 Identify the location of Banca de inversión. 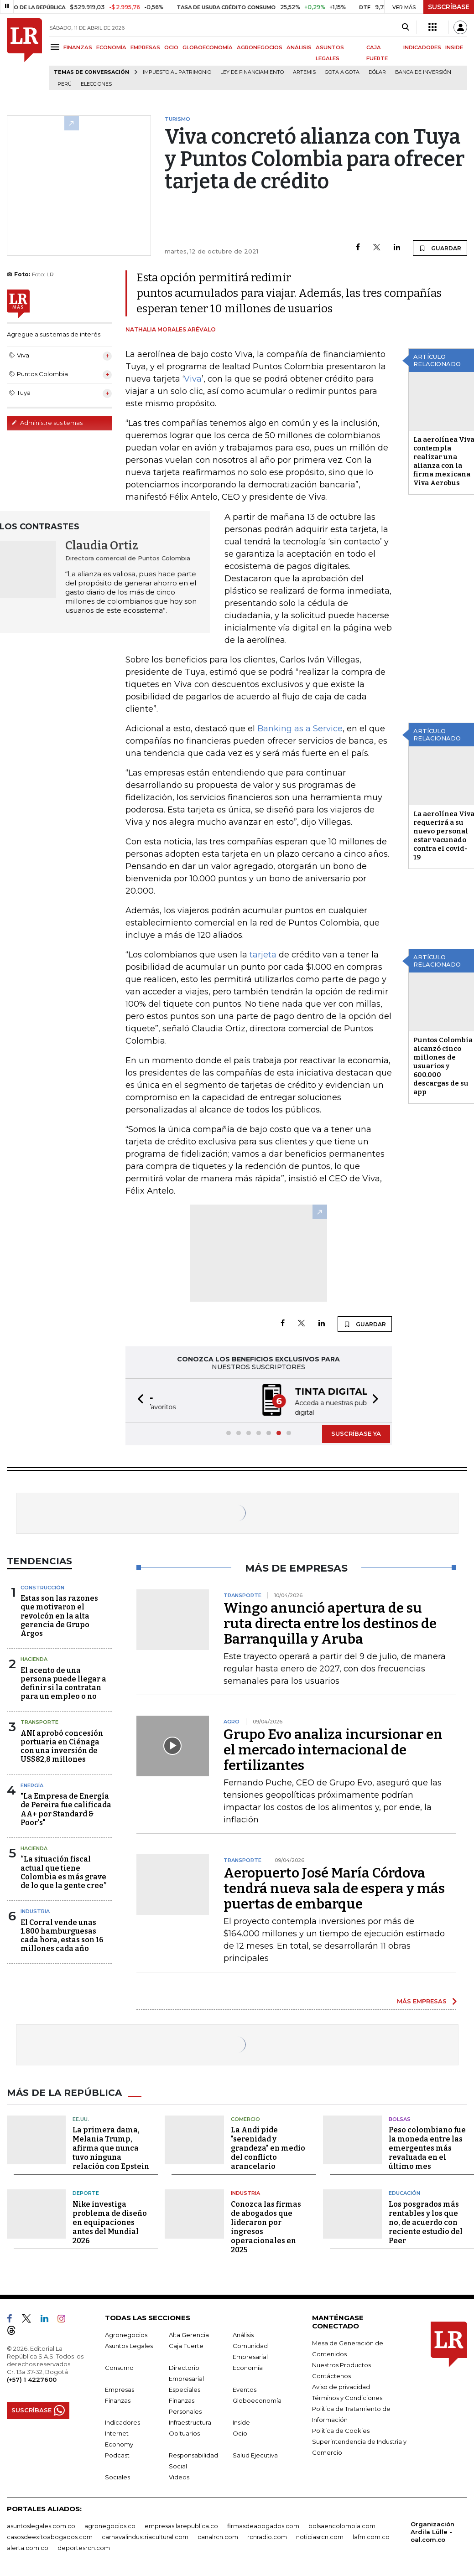
(423, 72).